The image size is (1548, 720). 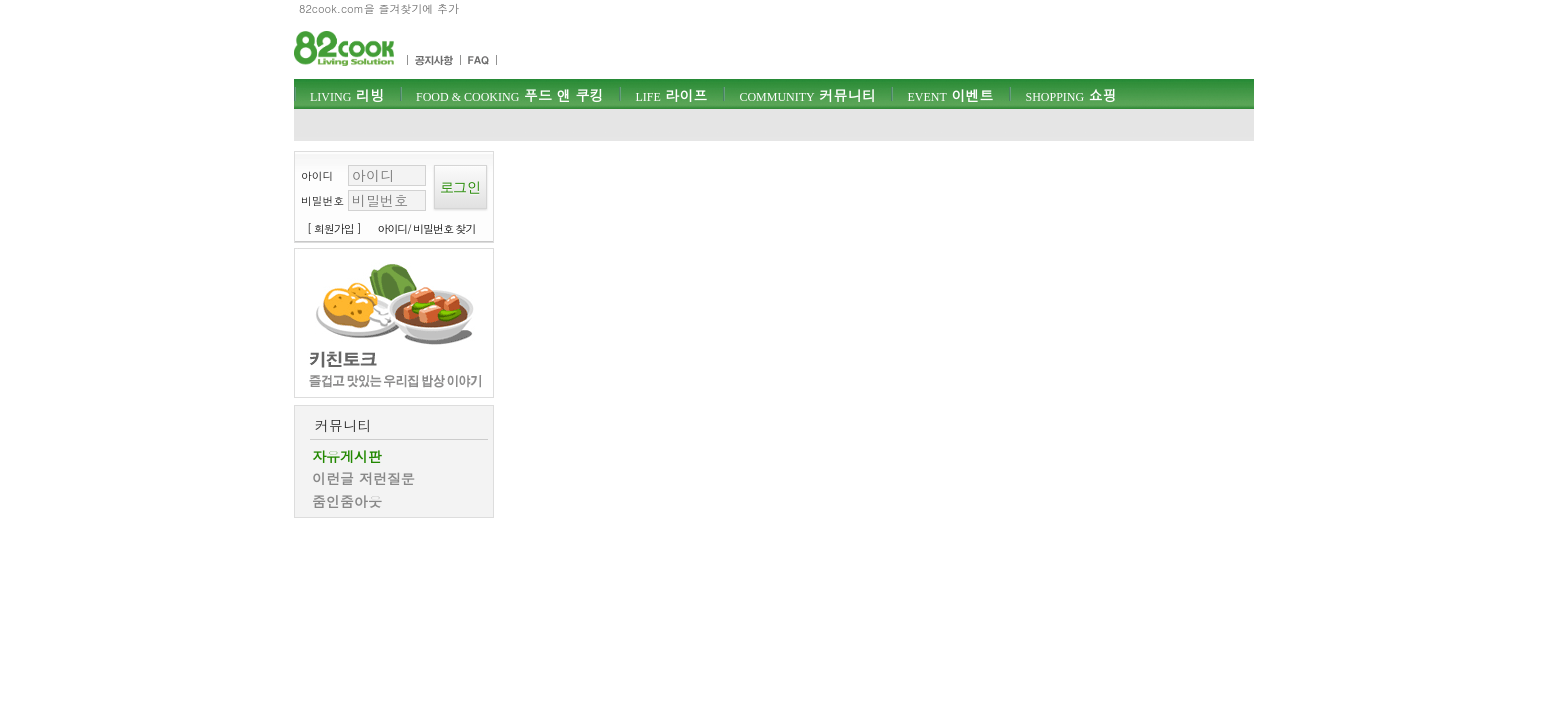 What do you see at coordinates (322, 200) in the screenshot?
I see `비밀번호` at bounding box center [322, 200].